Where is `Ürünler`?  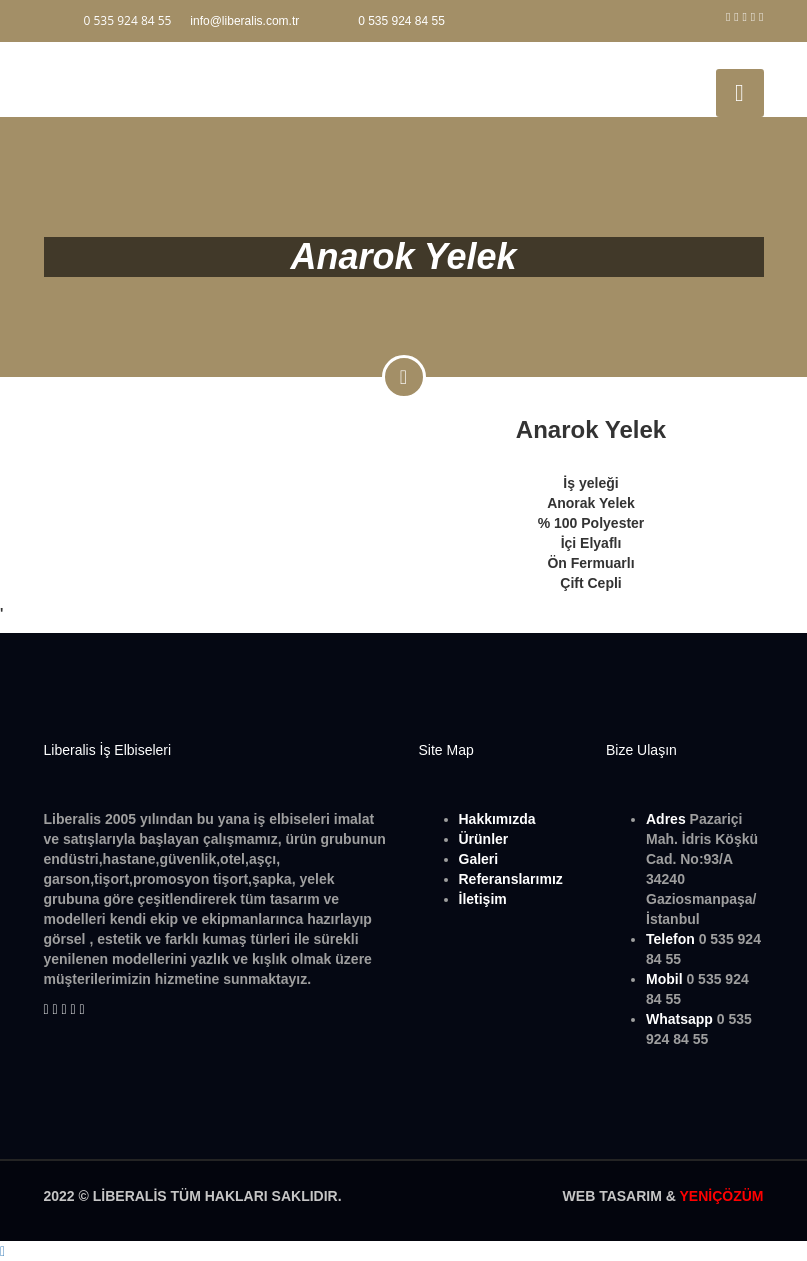
Ürünler is located at coordinates (484, 839).